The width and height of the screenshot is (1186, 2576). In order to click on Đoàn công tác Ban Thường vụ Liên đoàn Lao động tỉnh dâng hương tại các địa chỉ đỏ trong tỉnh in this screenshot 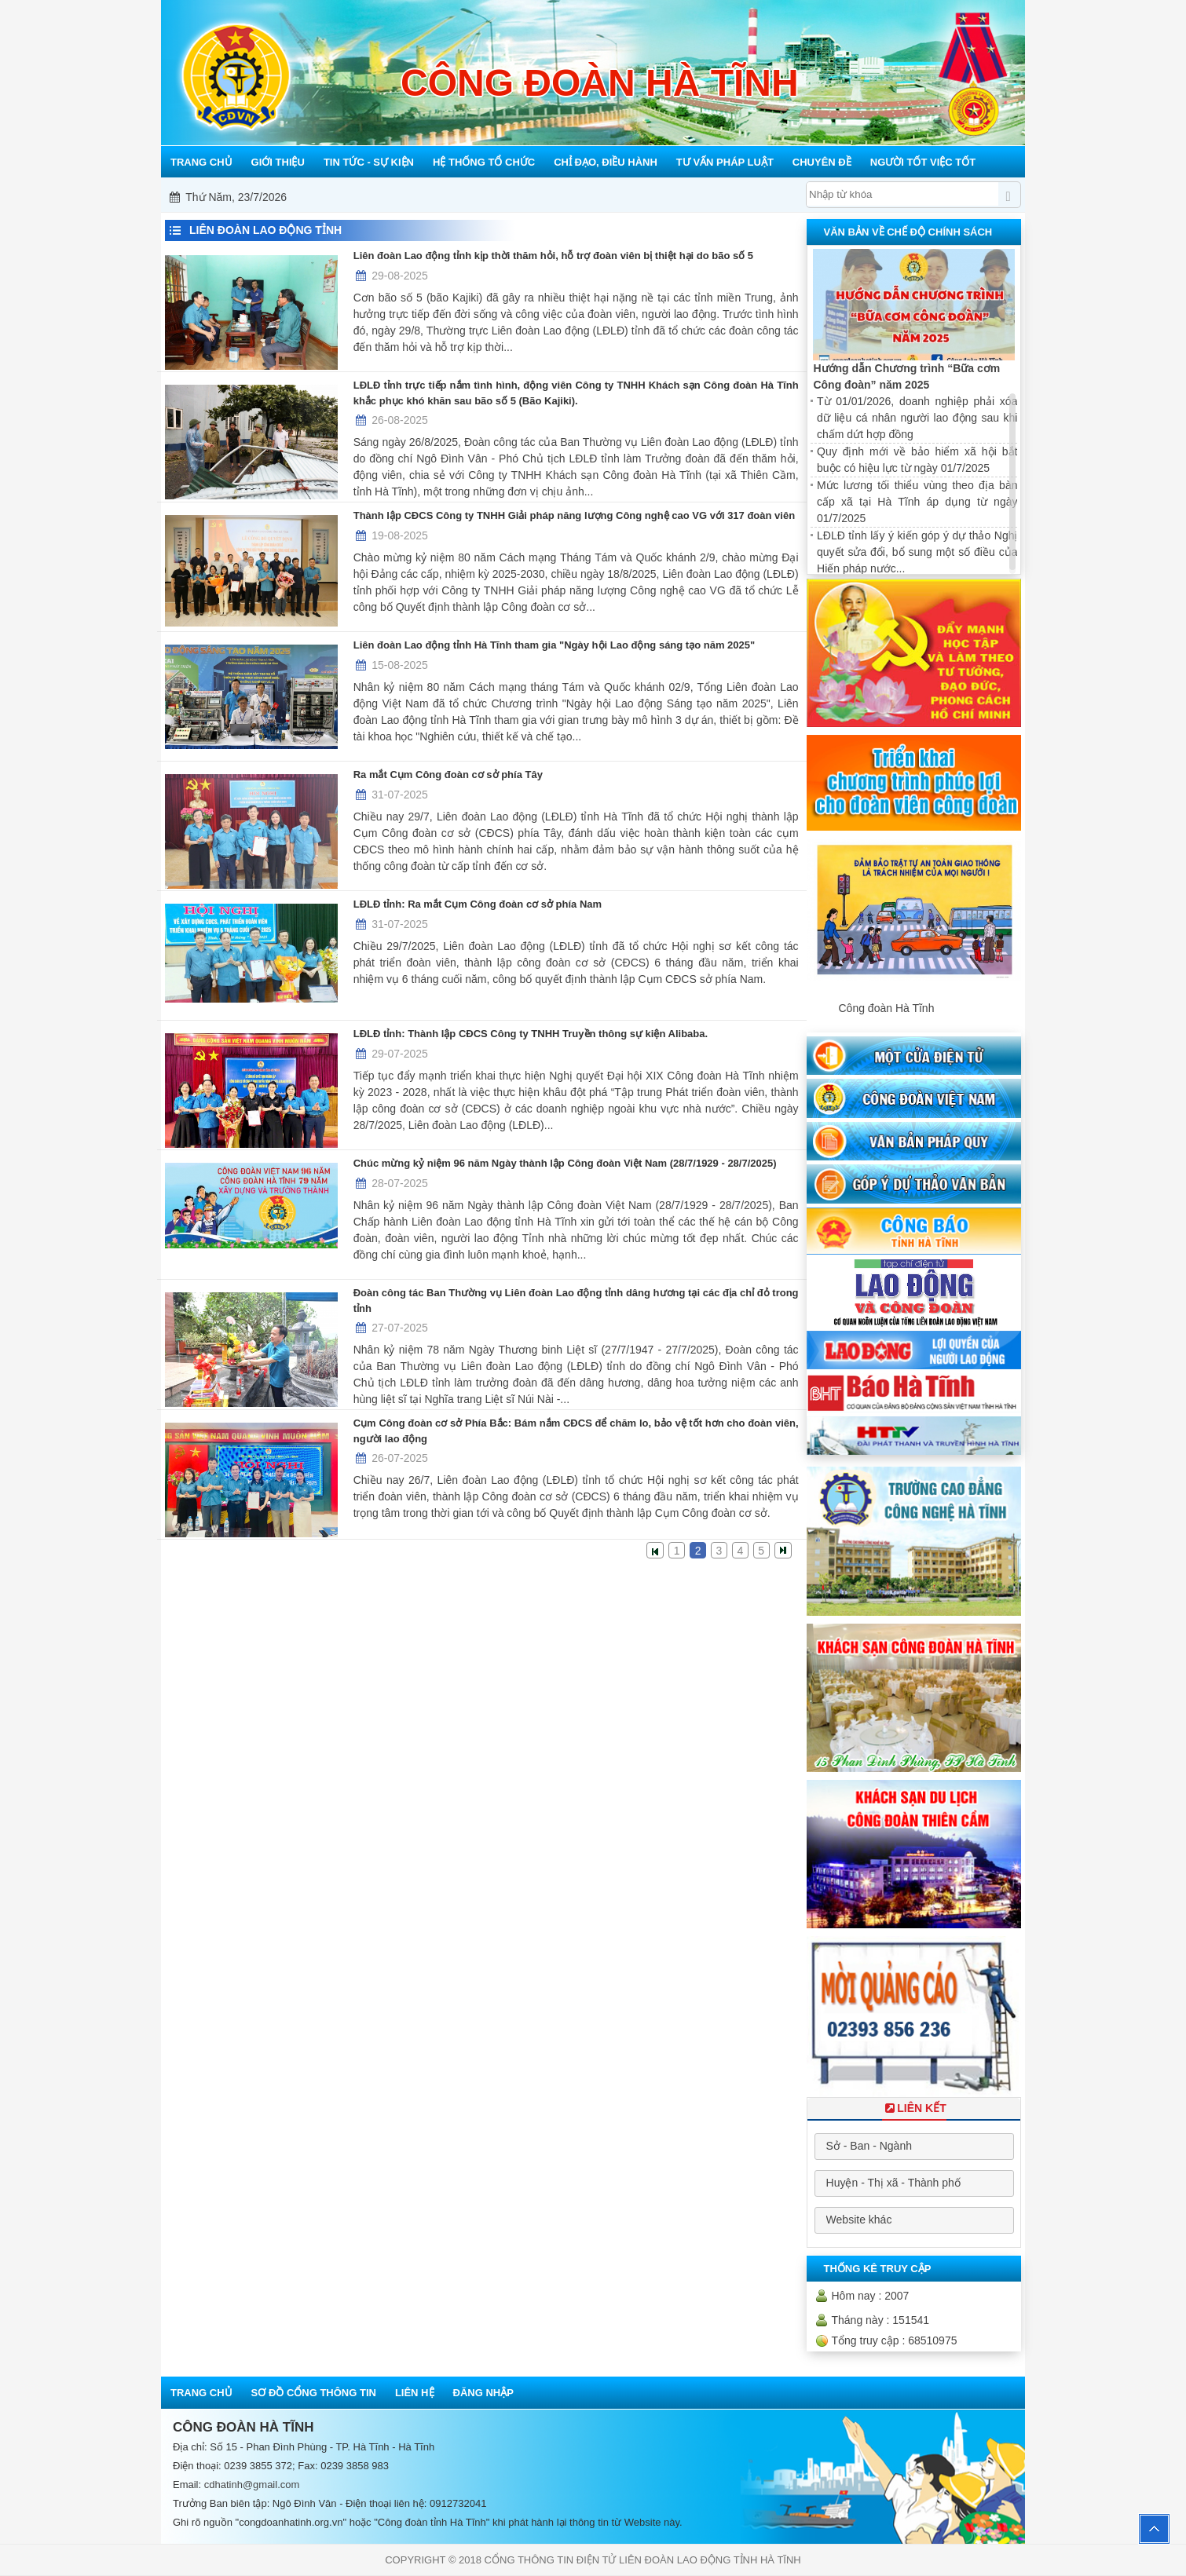, I will do `click(576, 1300)`.